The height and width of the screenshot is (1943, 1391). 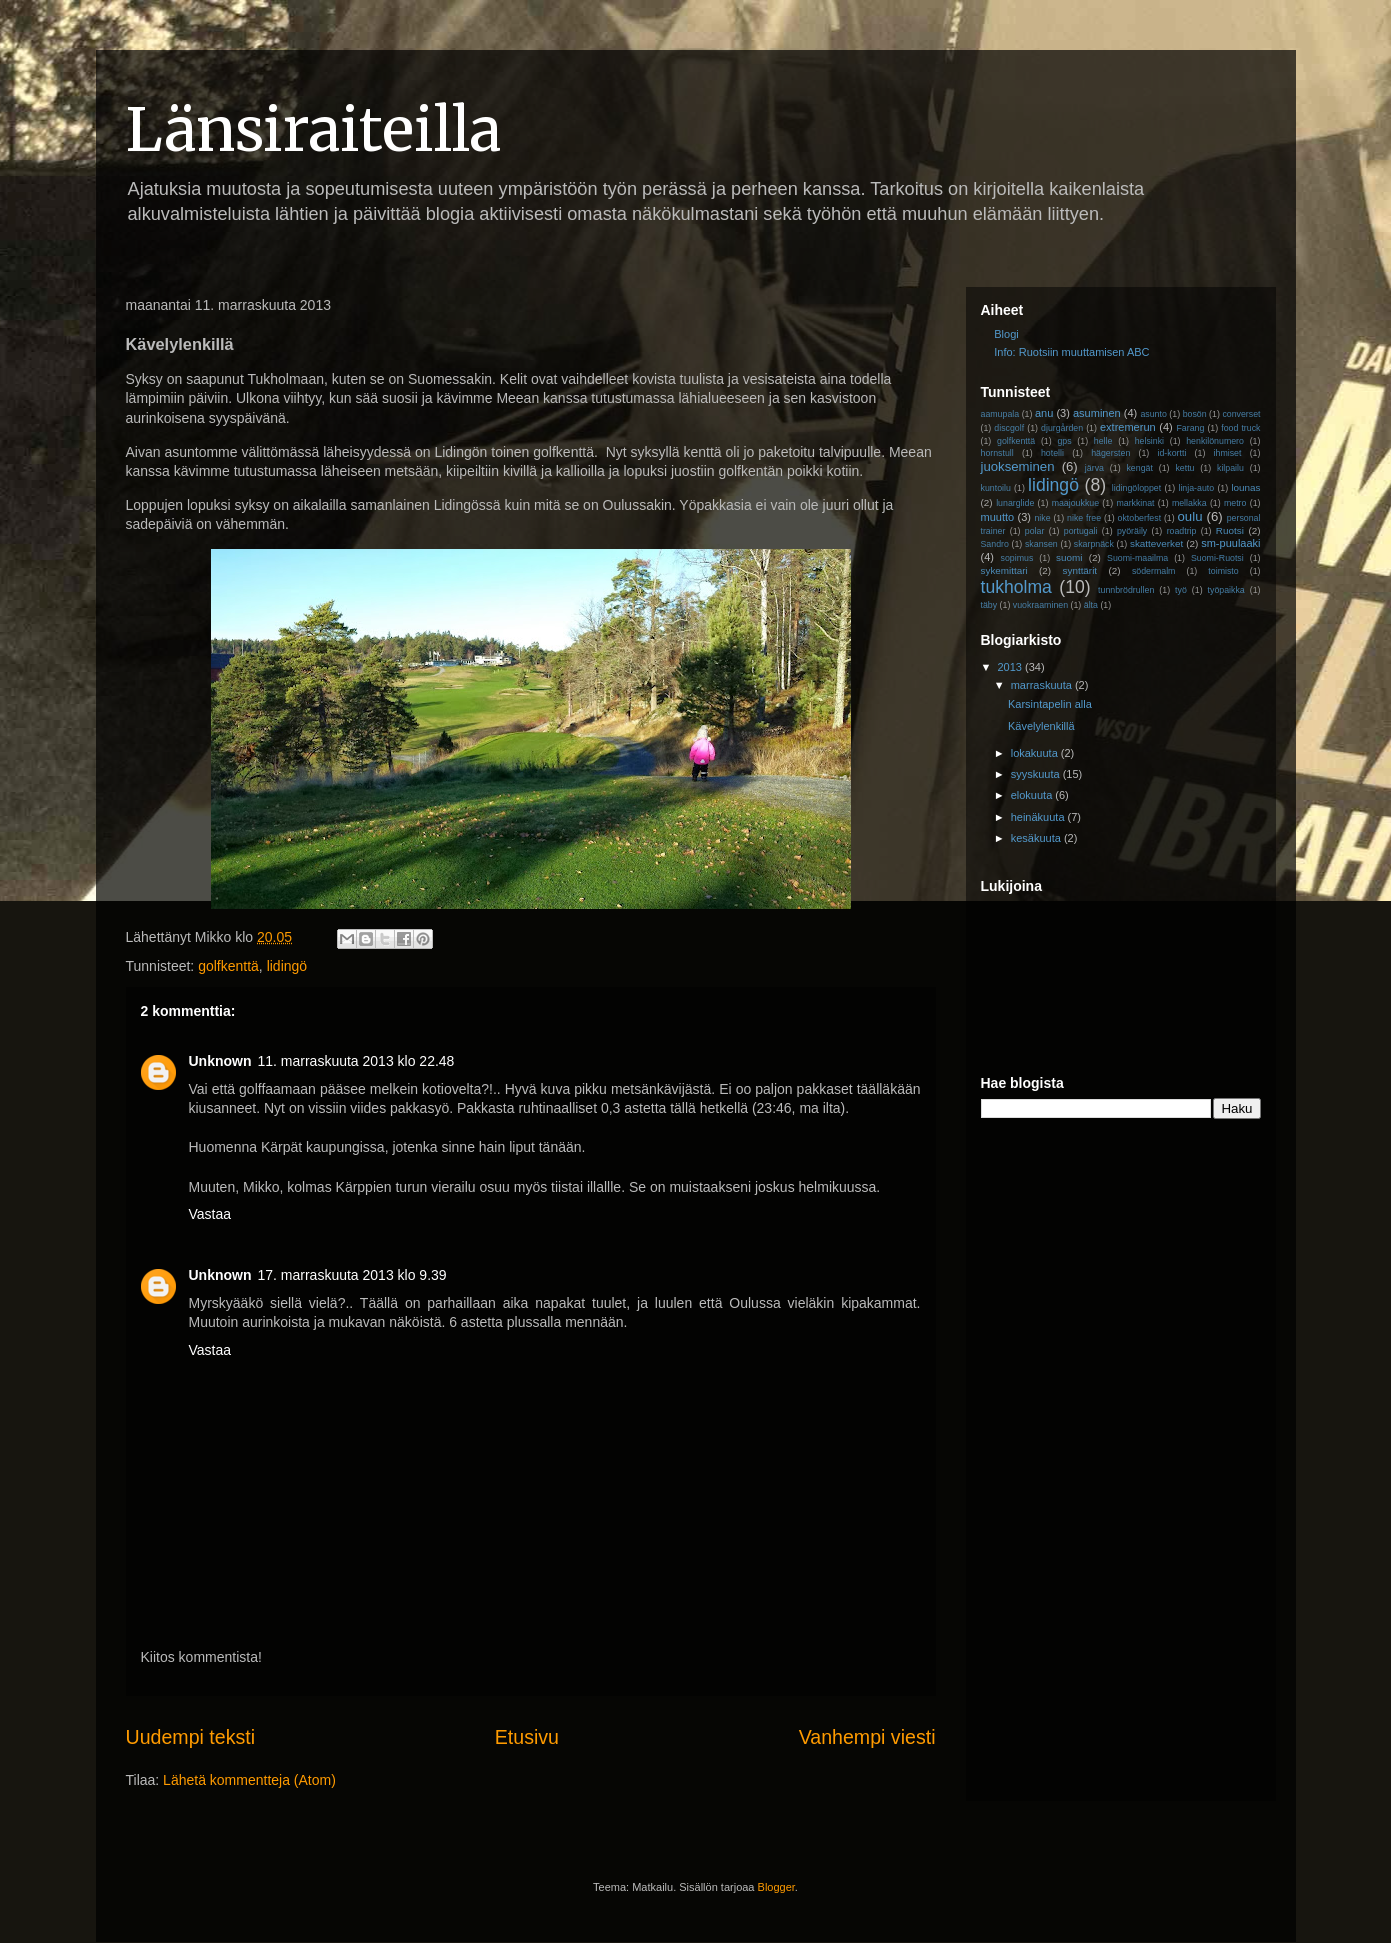 What do you see at coordinates (1062, 428) in the screenshot?
I see `djurgården` at bounding box center [1062, 428].